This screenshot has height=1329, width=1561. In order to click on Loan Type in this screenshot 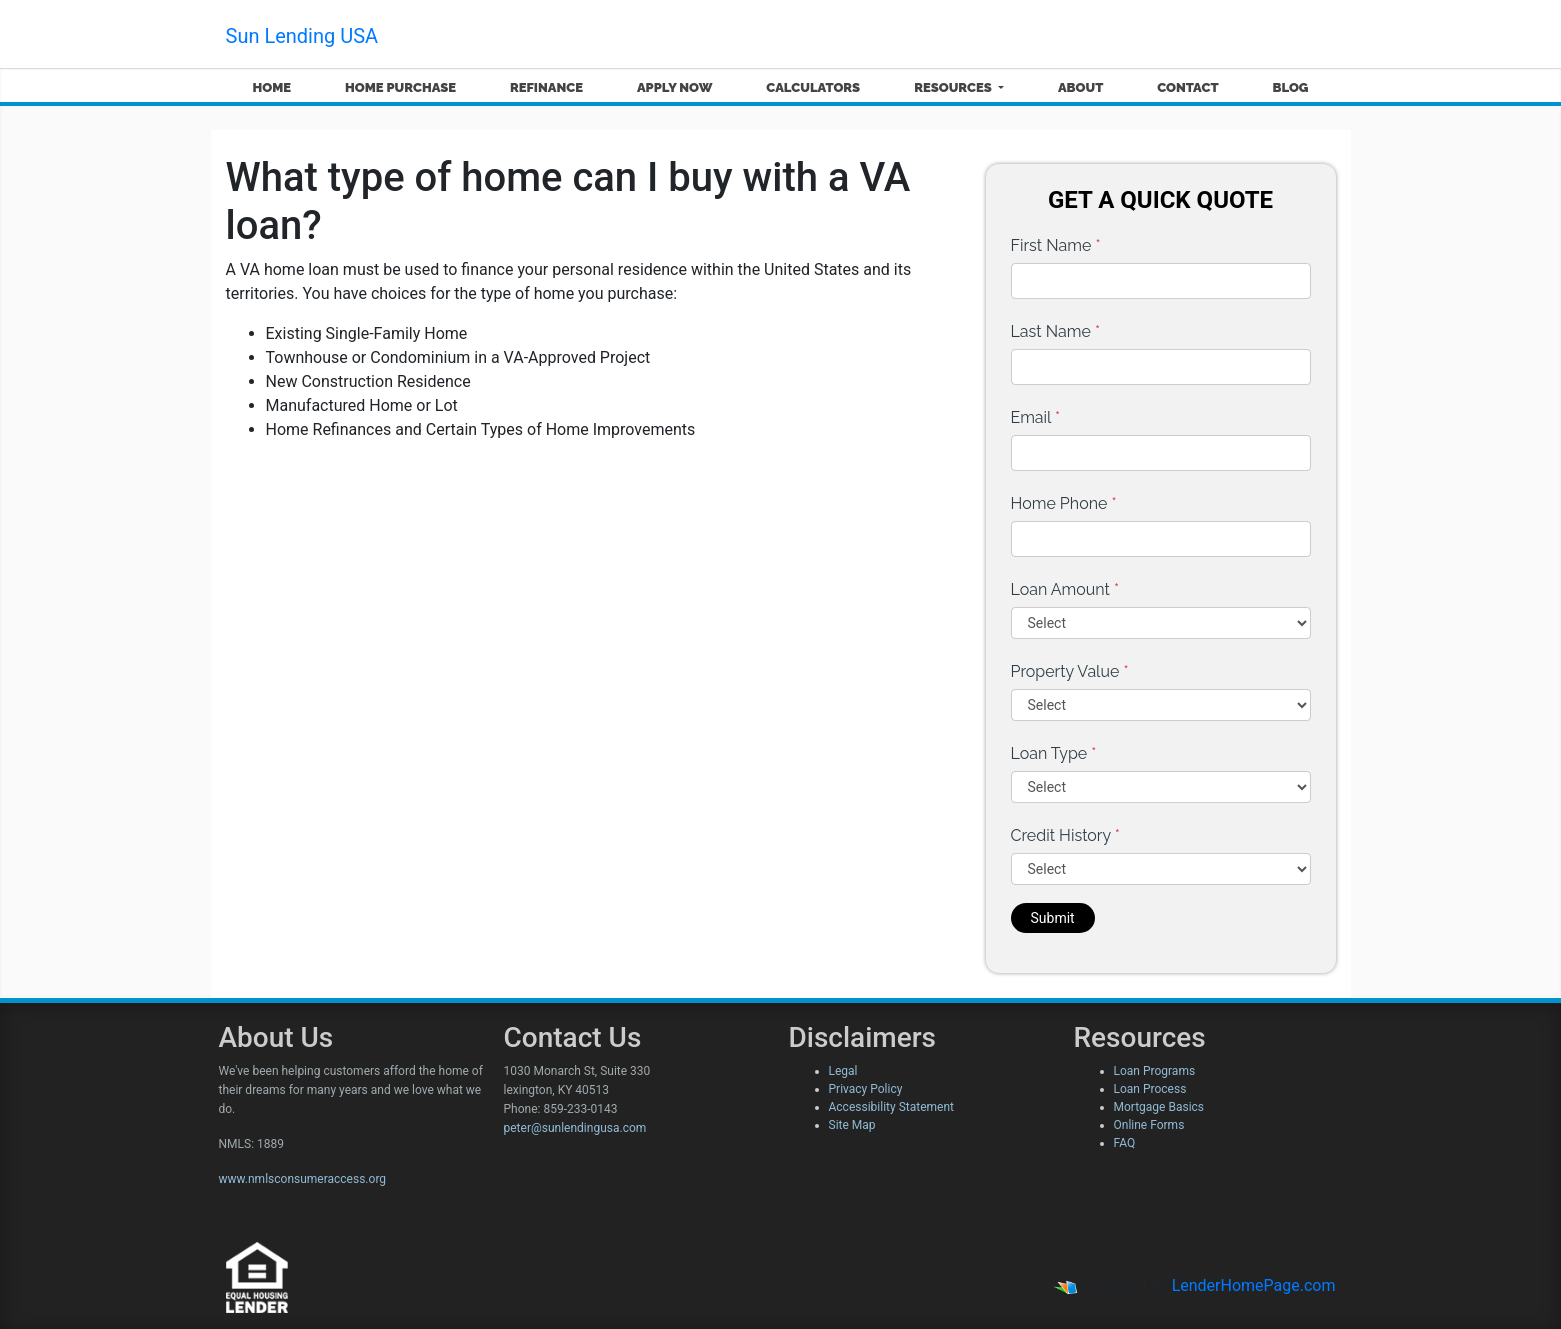, I will do `click(1054, 753)`.